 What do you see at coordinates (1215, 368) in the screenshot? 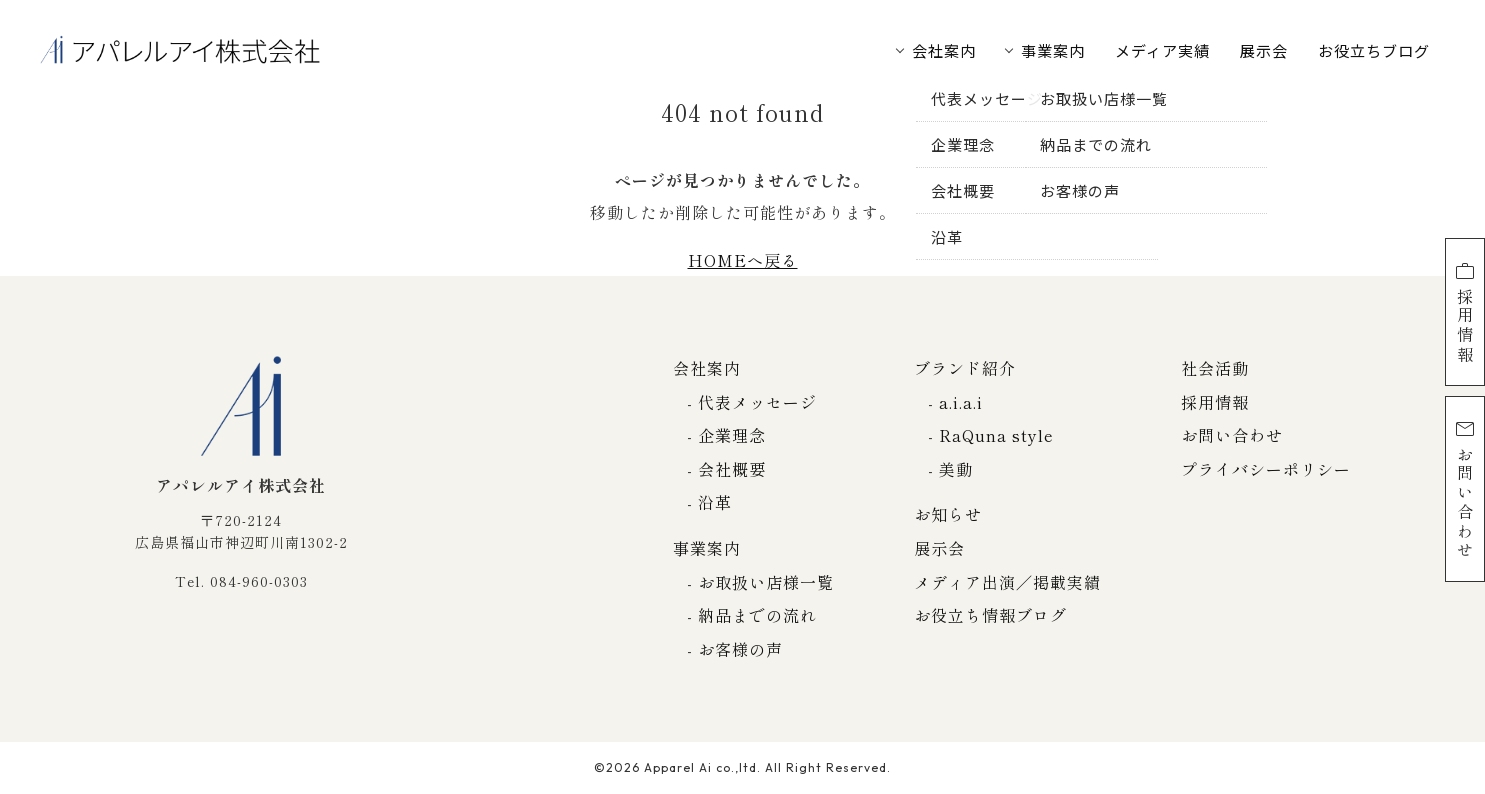
I see `社会活動` at bounding box center [1215, 368].